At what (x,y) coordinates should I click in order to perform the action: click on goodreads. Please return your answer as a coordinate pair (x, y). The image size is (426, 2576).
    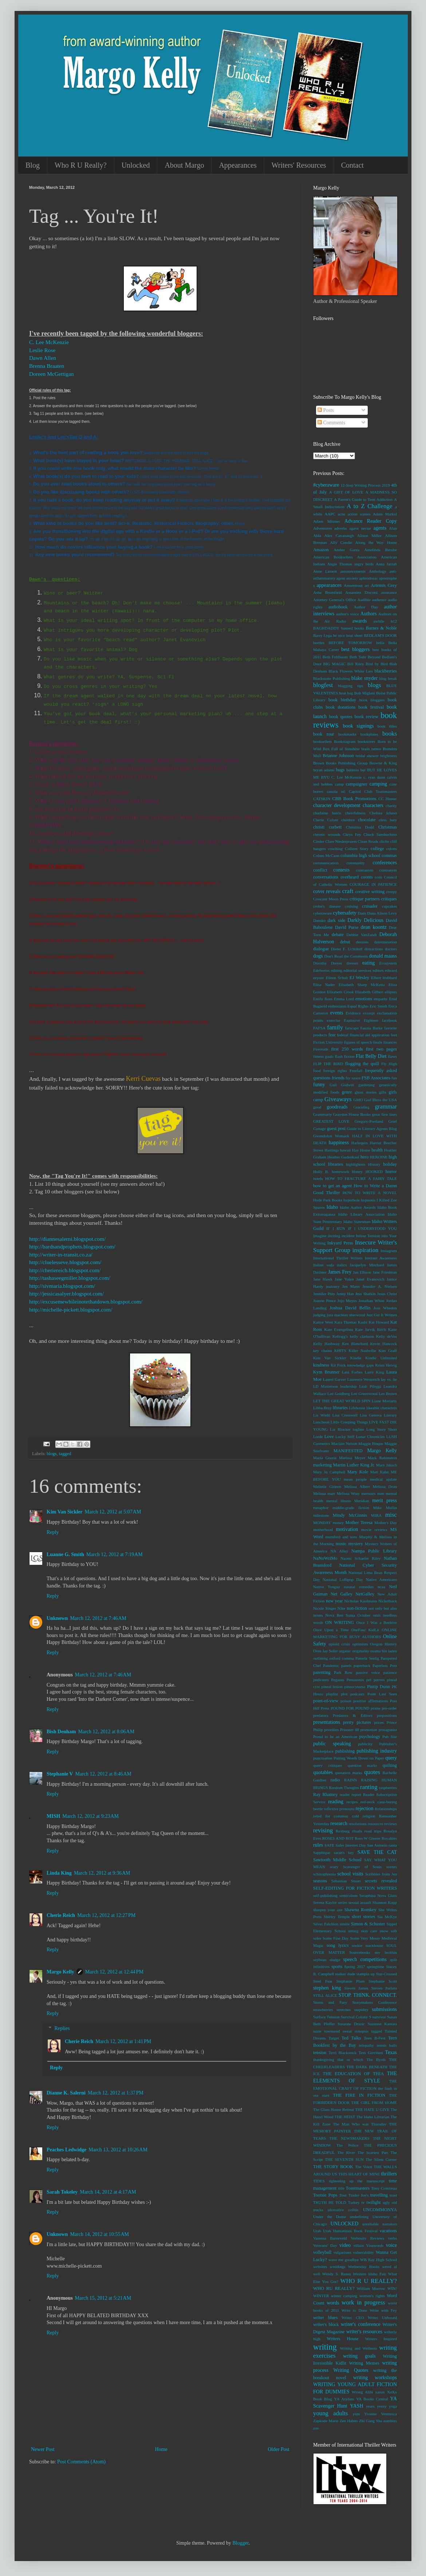
    Looking at the image, I should click on (337, 1107).